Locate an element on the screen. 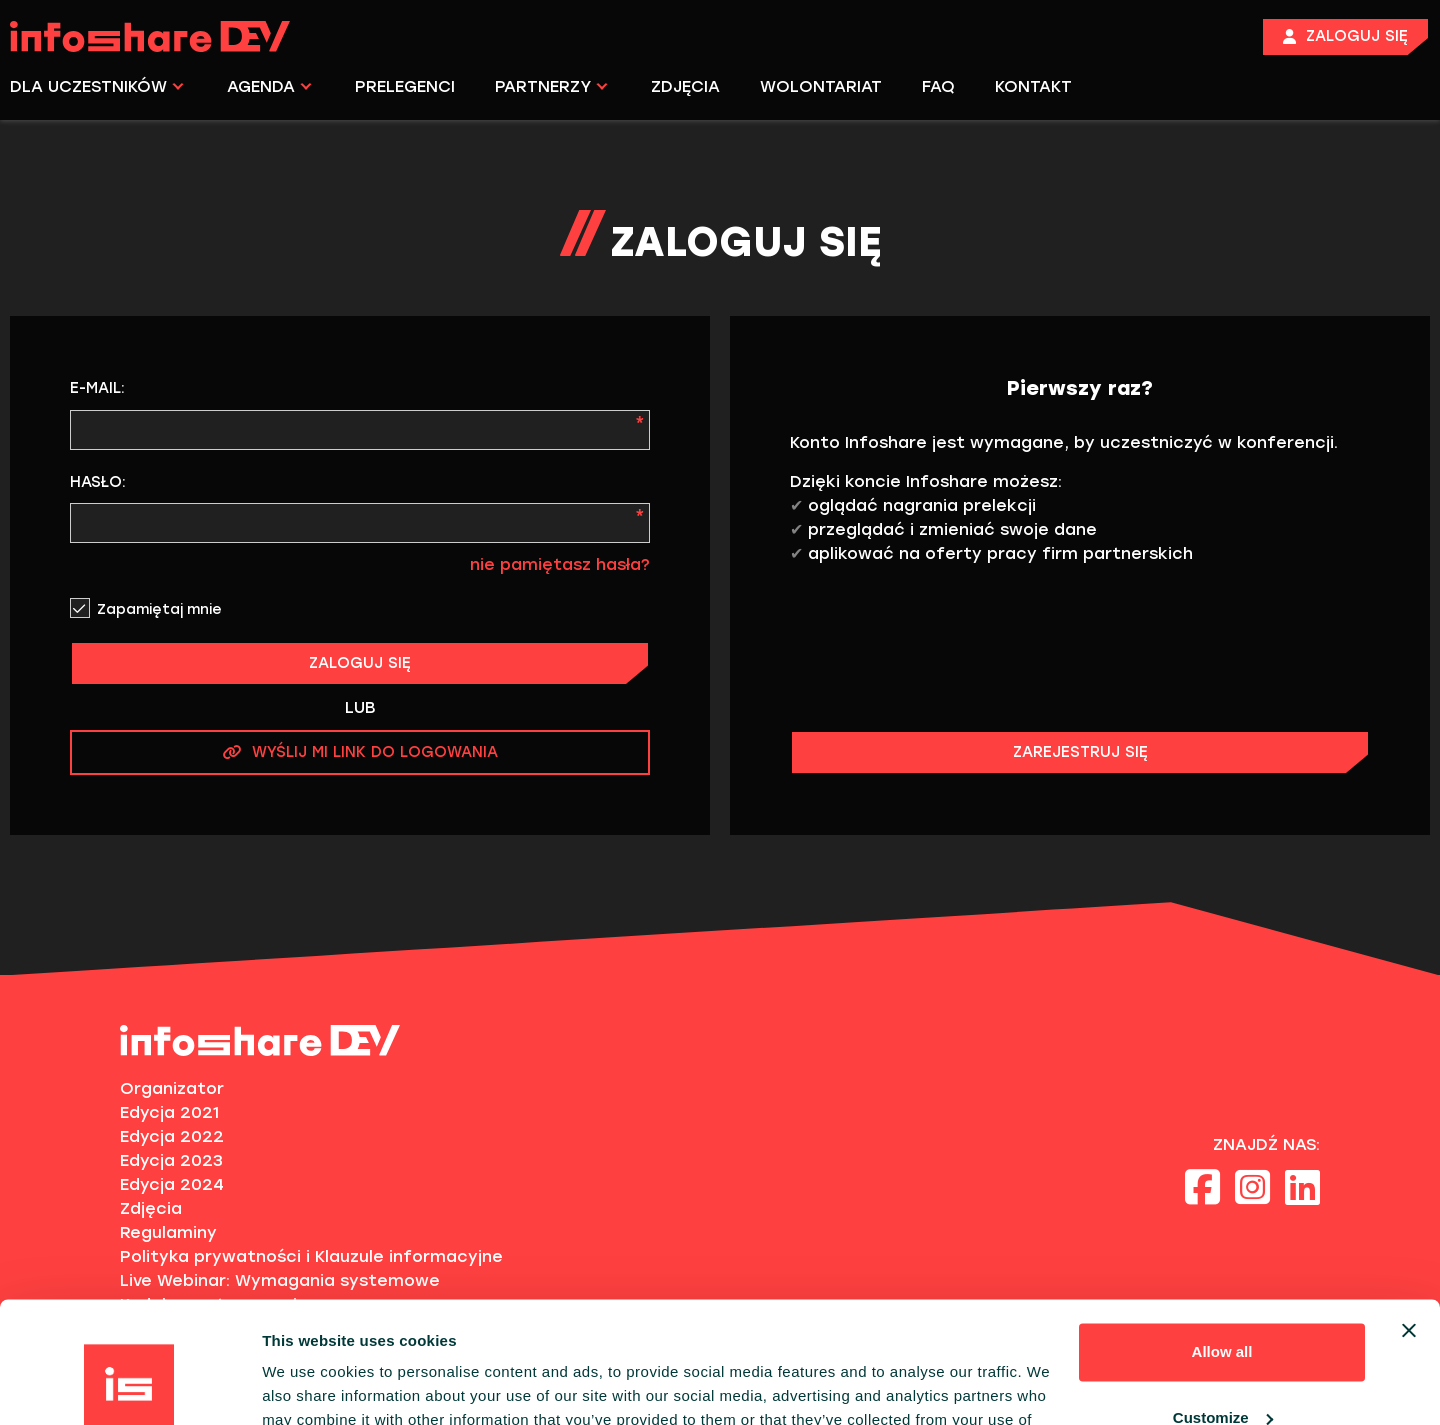 The height and width of the screenshot is (1425, 1440). Organizator is located at coordinates (172, 1088).